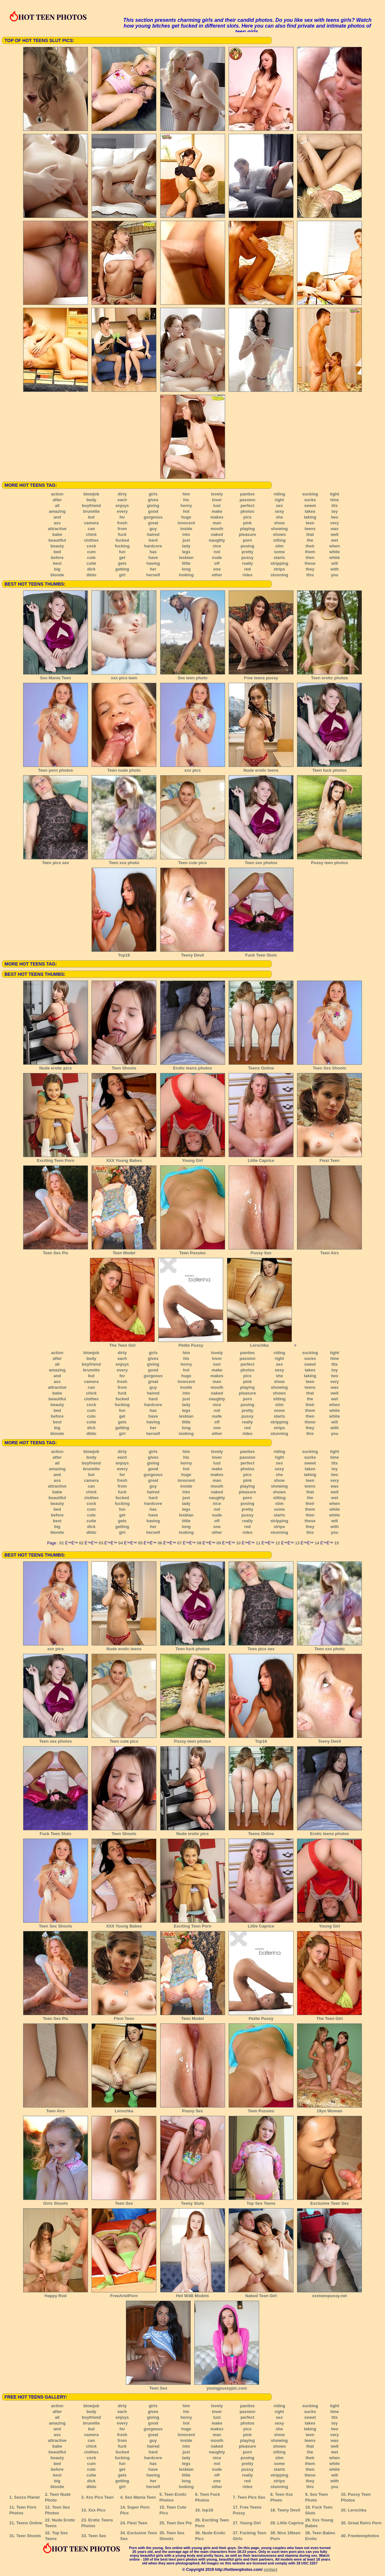  Describe the element at coordinates (297, 1543) in the screenshot. I see `13` at that location.